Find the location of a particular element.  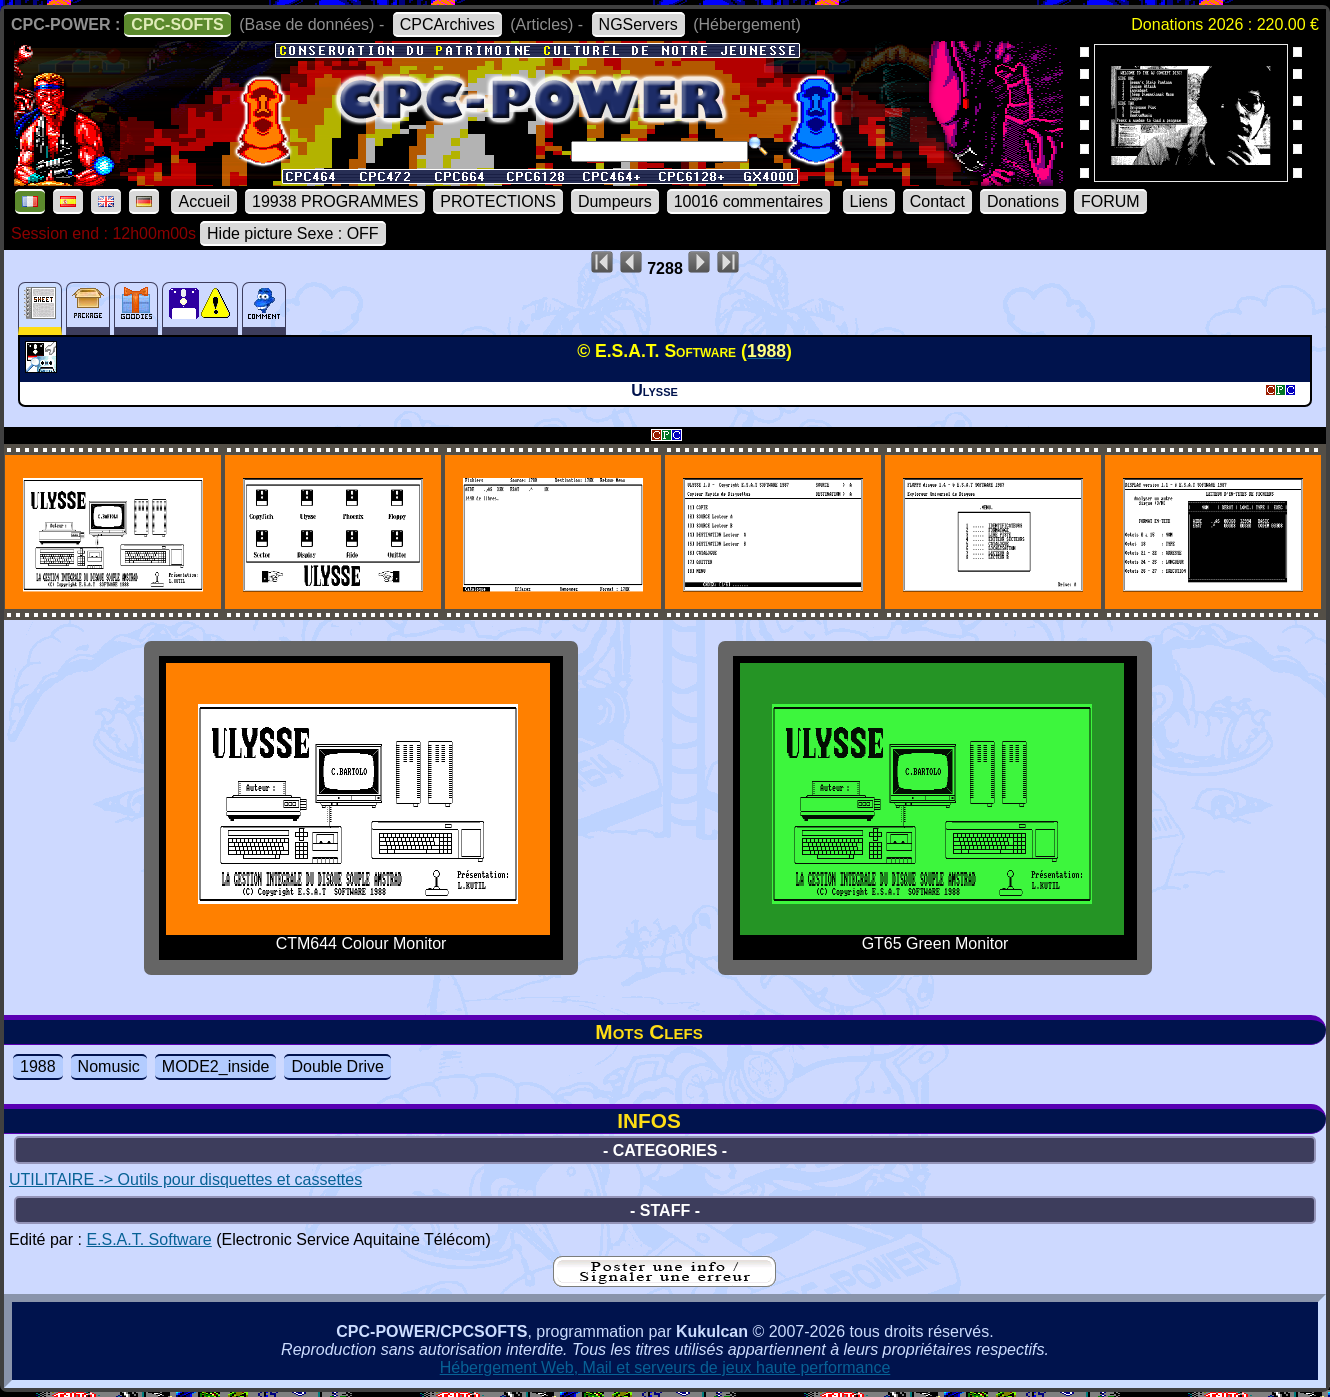

10016 commentaires is located at coordinates (748, 201).